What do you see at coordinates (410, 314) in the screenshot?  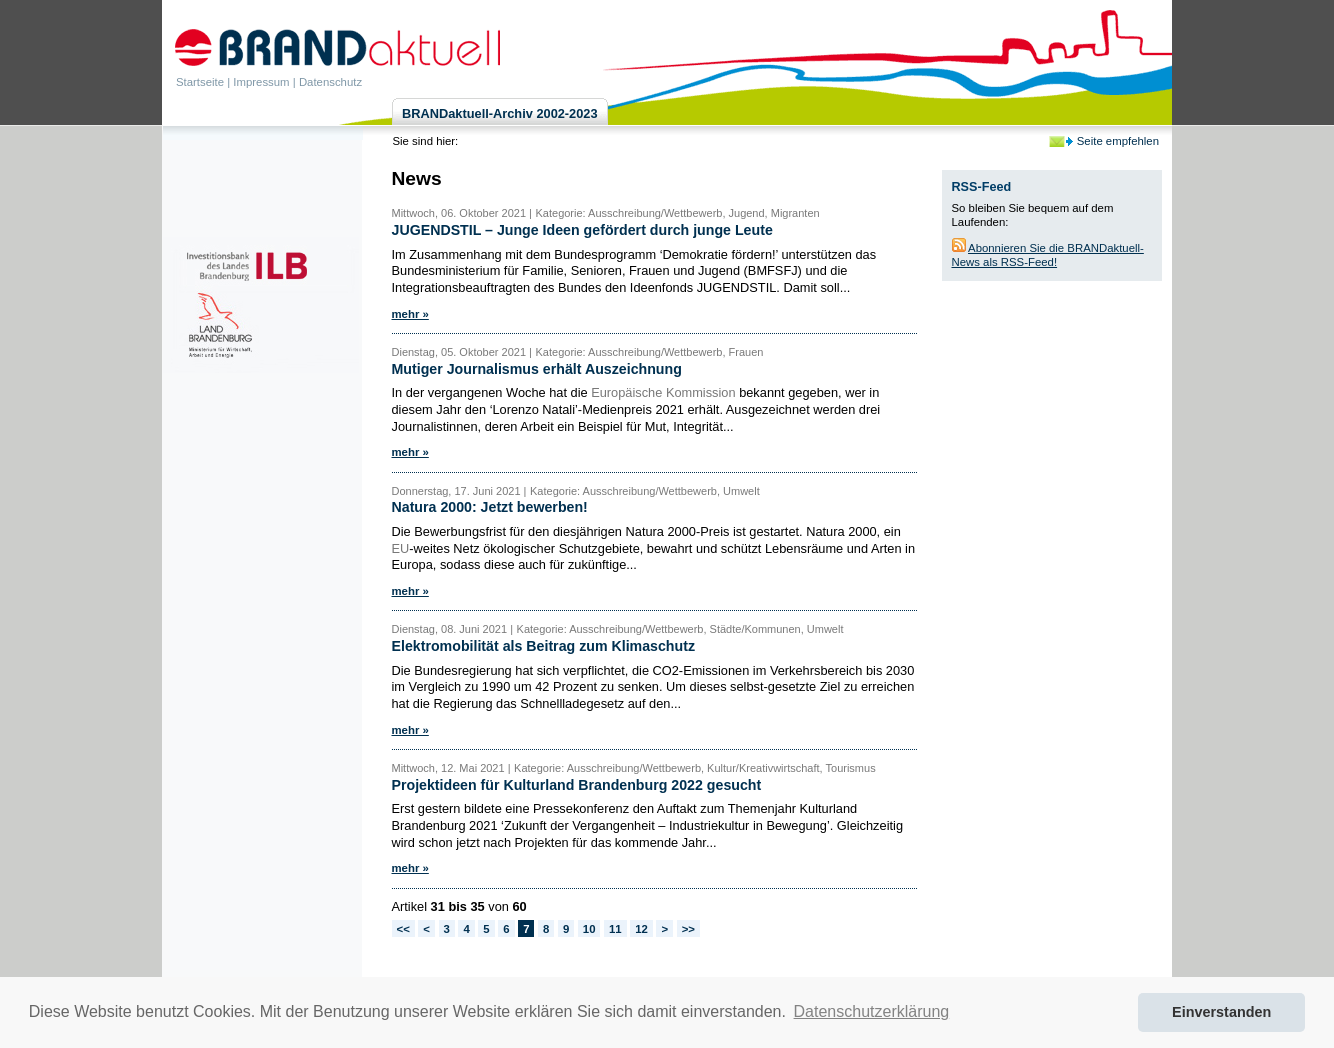 I see `mehr »` at bounding box center [410, 314].